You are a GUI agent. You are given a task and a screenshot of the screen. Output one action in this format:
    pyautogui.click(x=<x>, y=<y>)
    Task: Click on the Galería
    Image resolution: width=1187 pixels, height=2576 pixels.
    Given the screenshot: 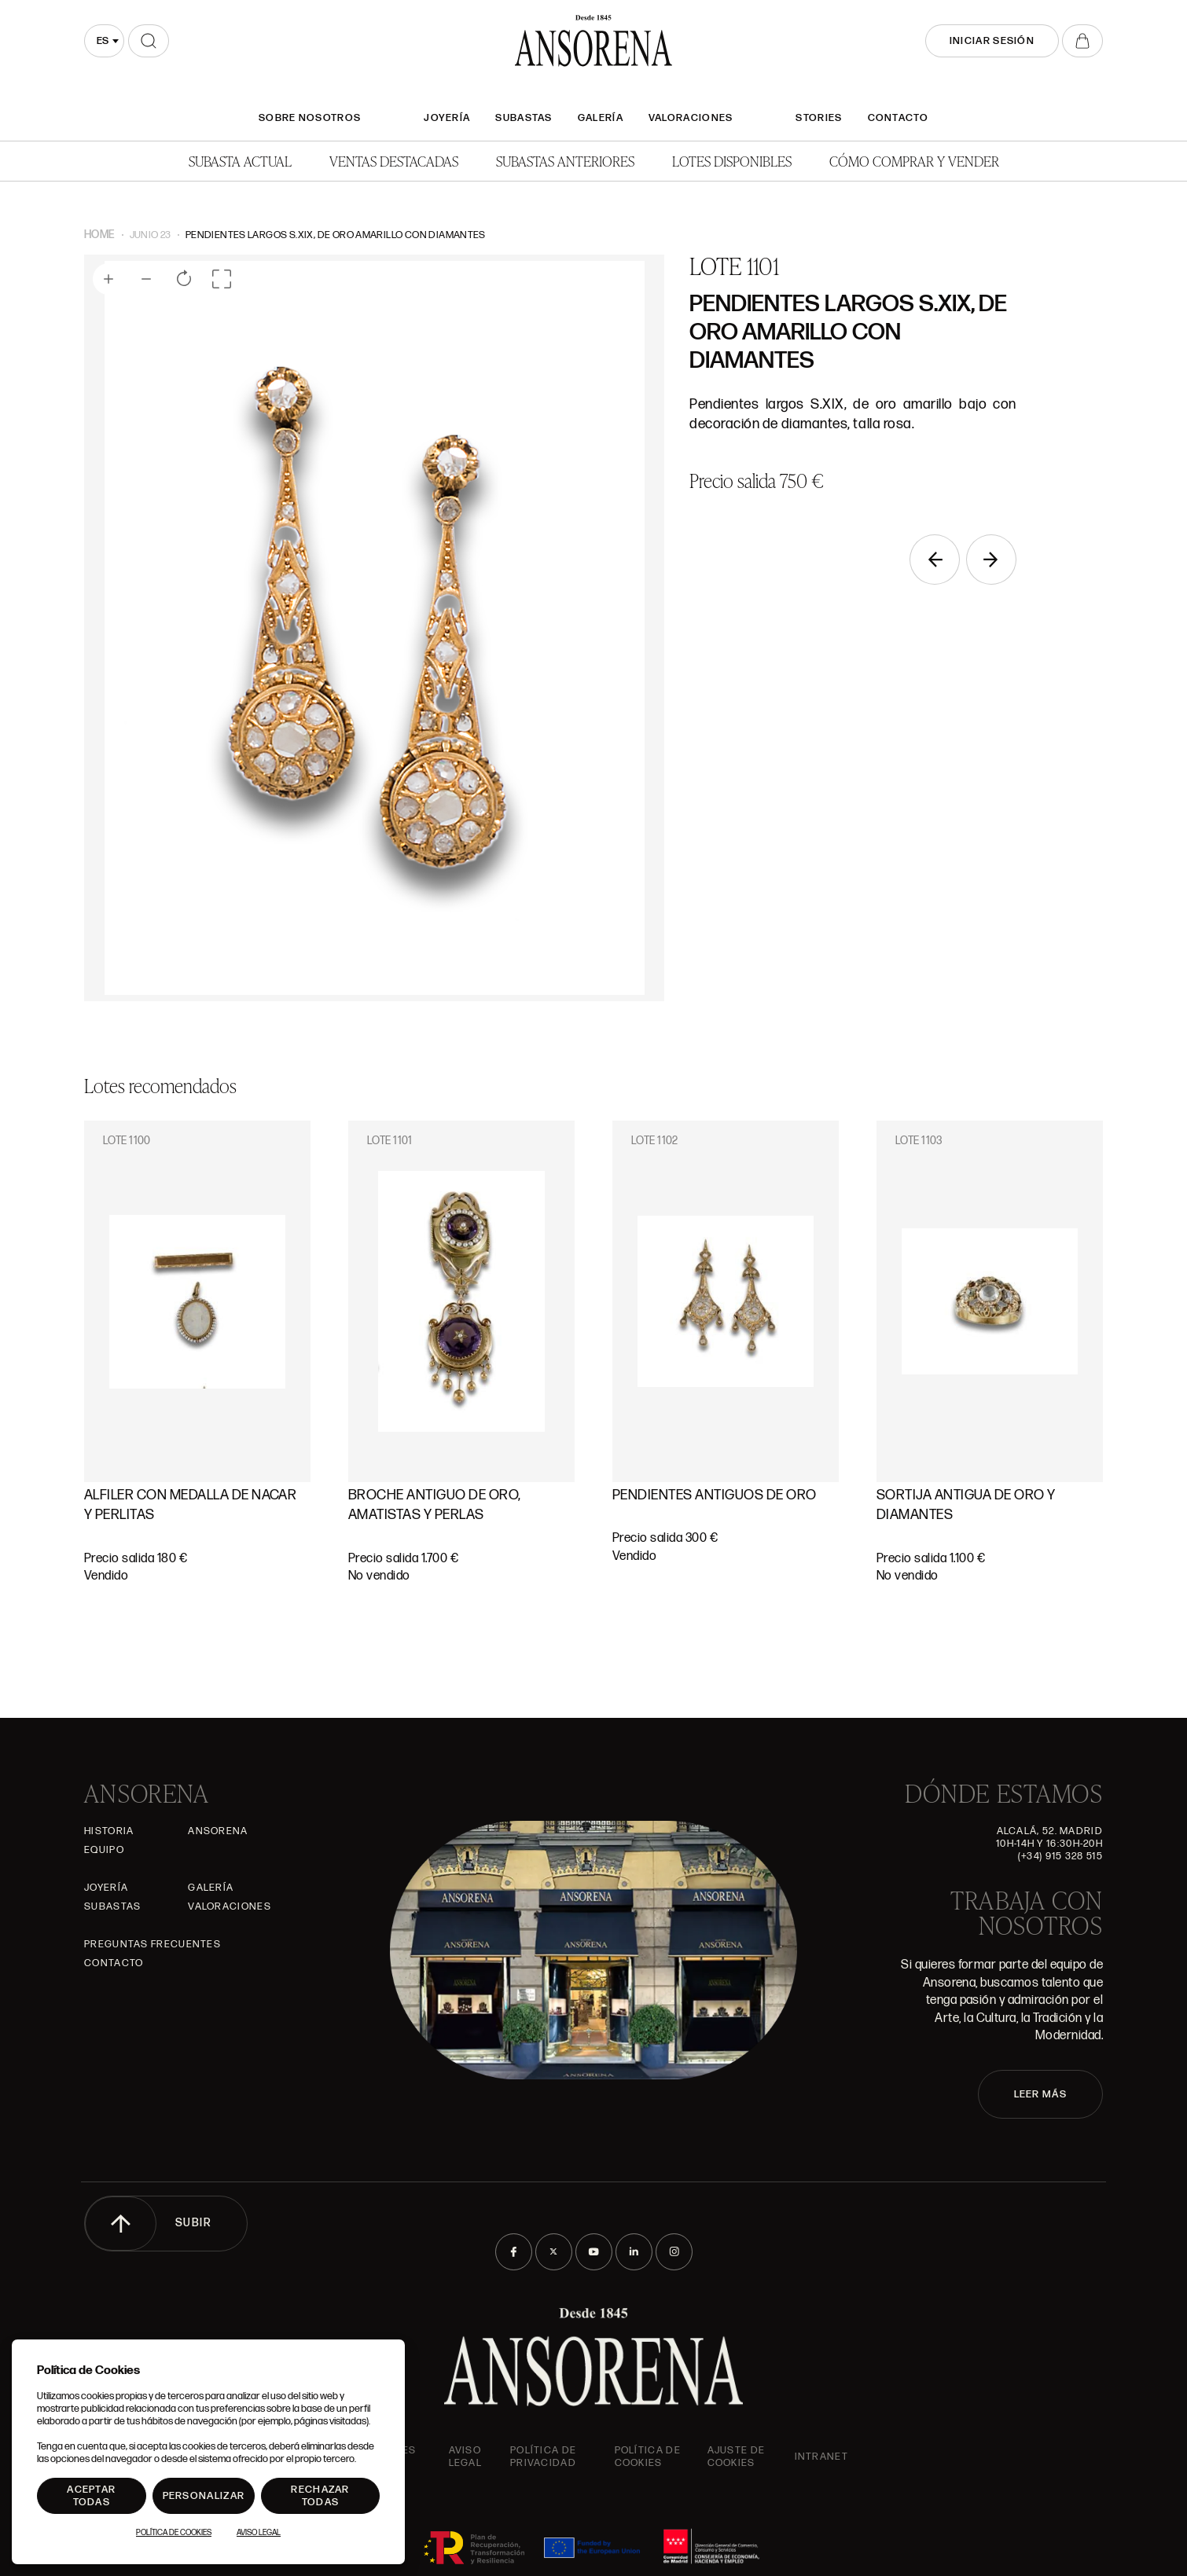 What is the action you would take?
    pyautogui.click(x=600, y=118)
    